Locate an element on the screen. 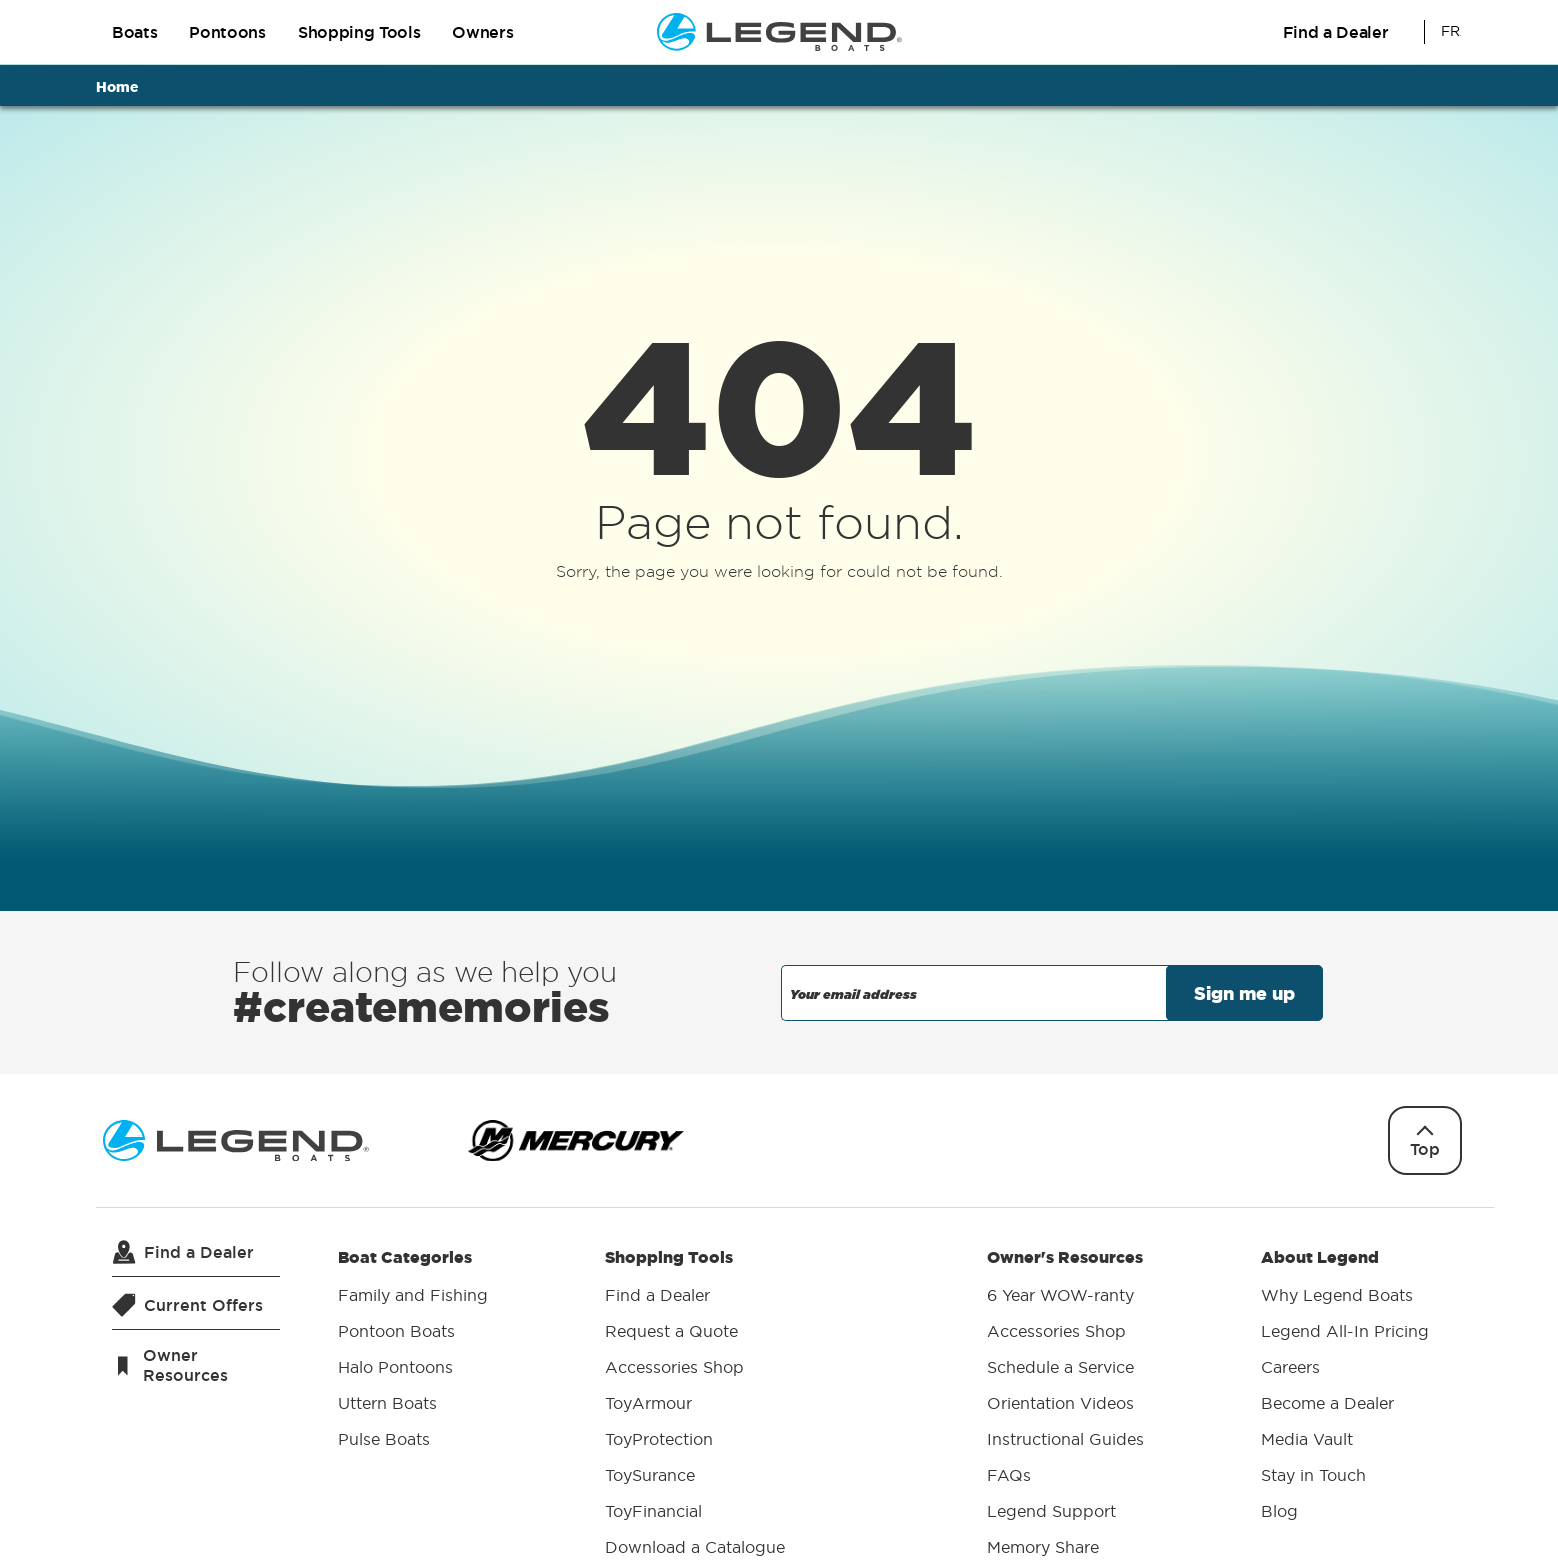  Find a Dealer [menuitem] is located at coordinates (657, 1295).